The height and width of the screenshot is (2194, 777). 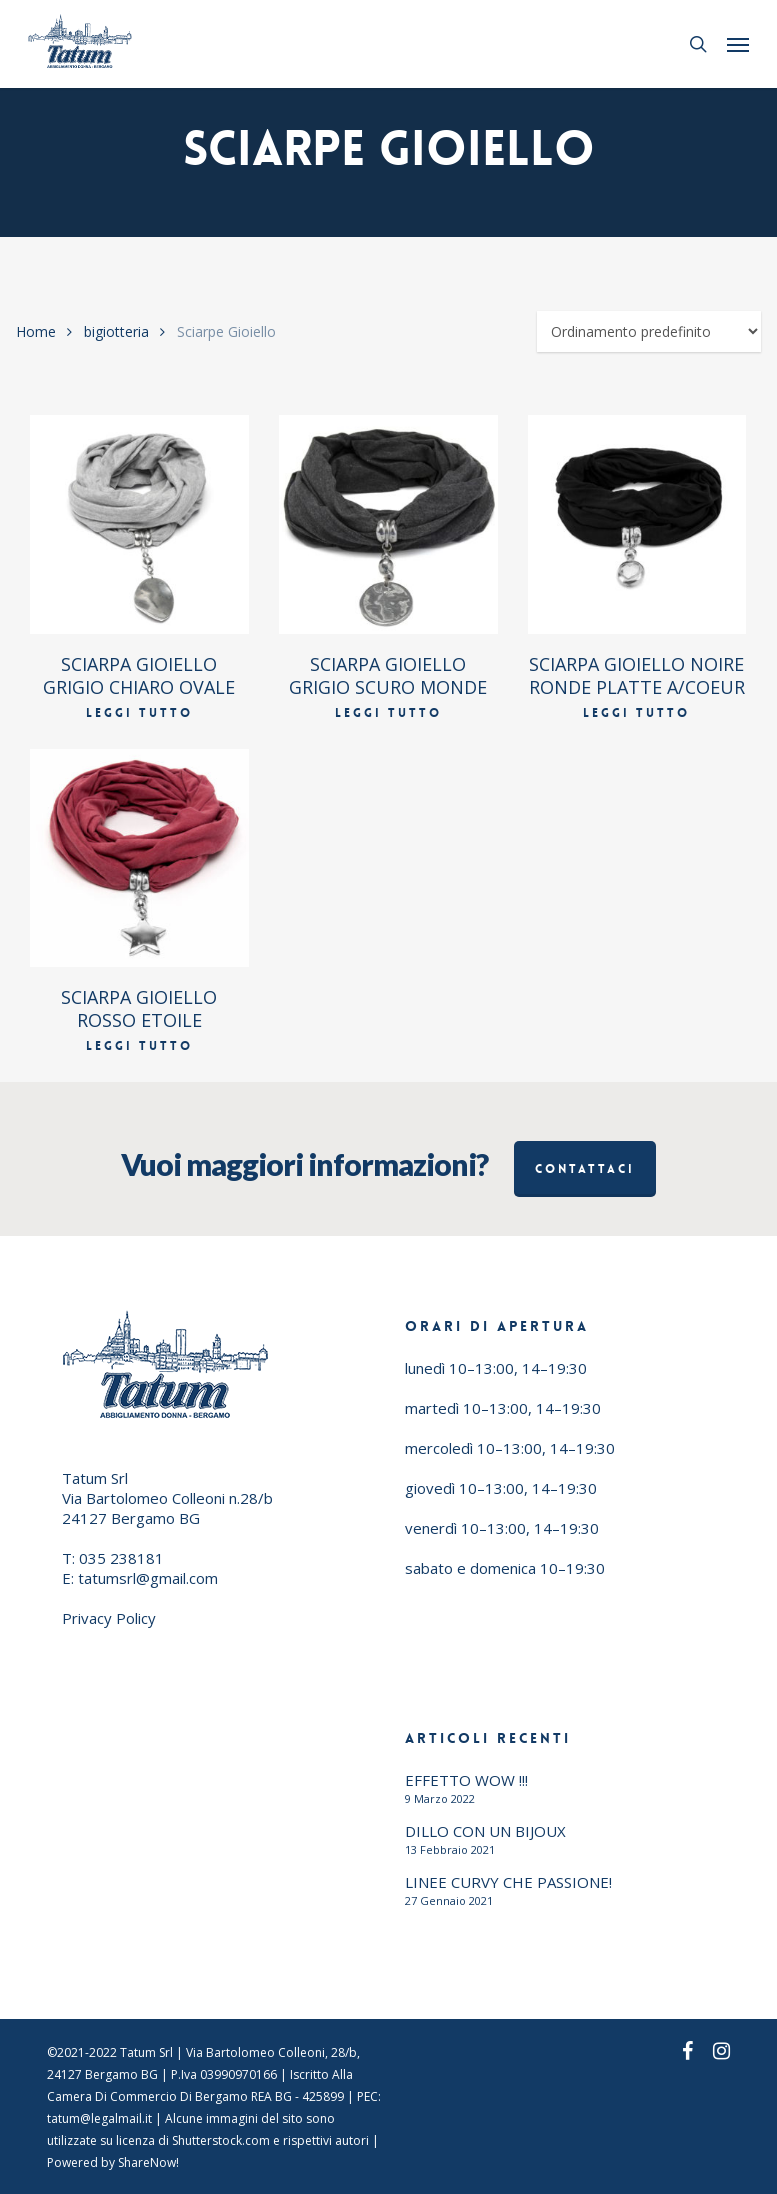 What do you see at coordinates (636, 713) in the screenshot?
I see `Leggi tutto [Leggi di più su "SCIARPA GIOIELLO NOIRE RONDE PLATTE A/COEUR"]` at bounding box center [636, 713].